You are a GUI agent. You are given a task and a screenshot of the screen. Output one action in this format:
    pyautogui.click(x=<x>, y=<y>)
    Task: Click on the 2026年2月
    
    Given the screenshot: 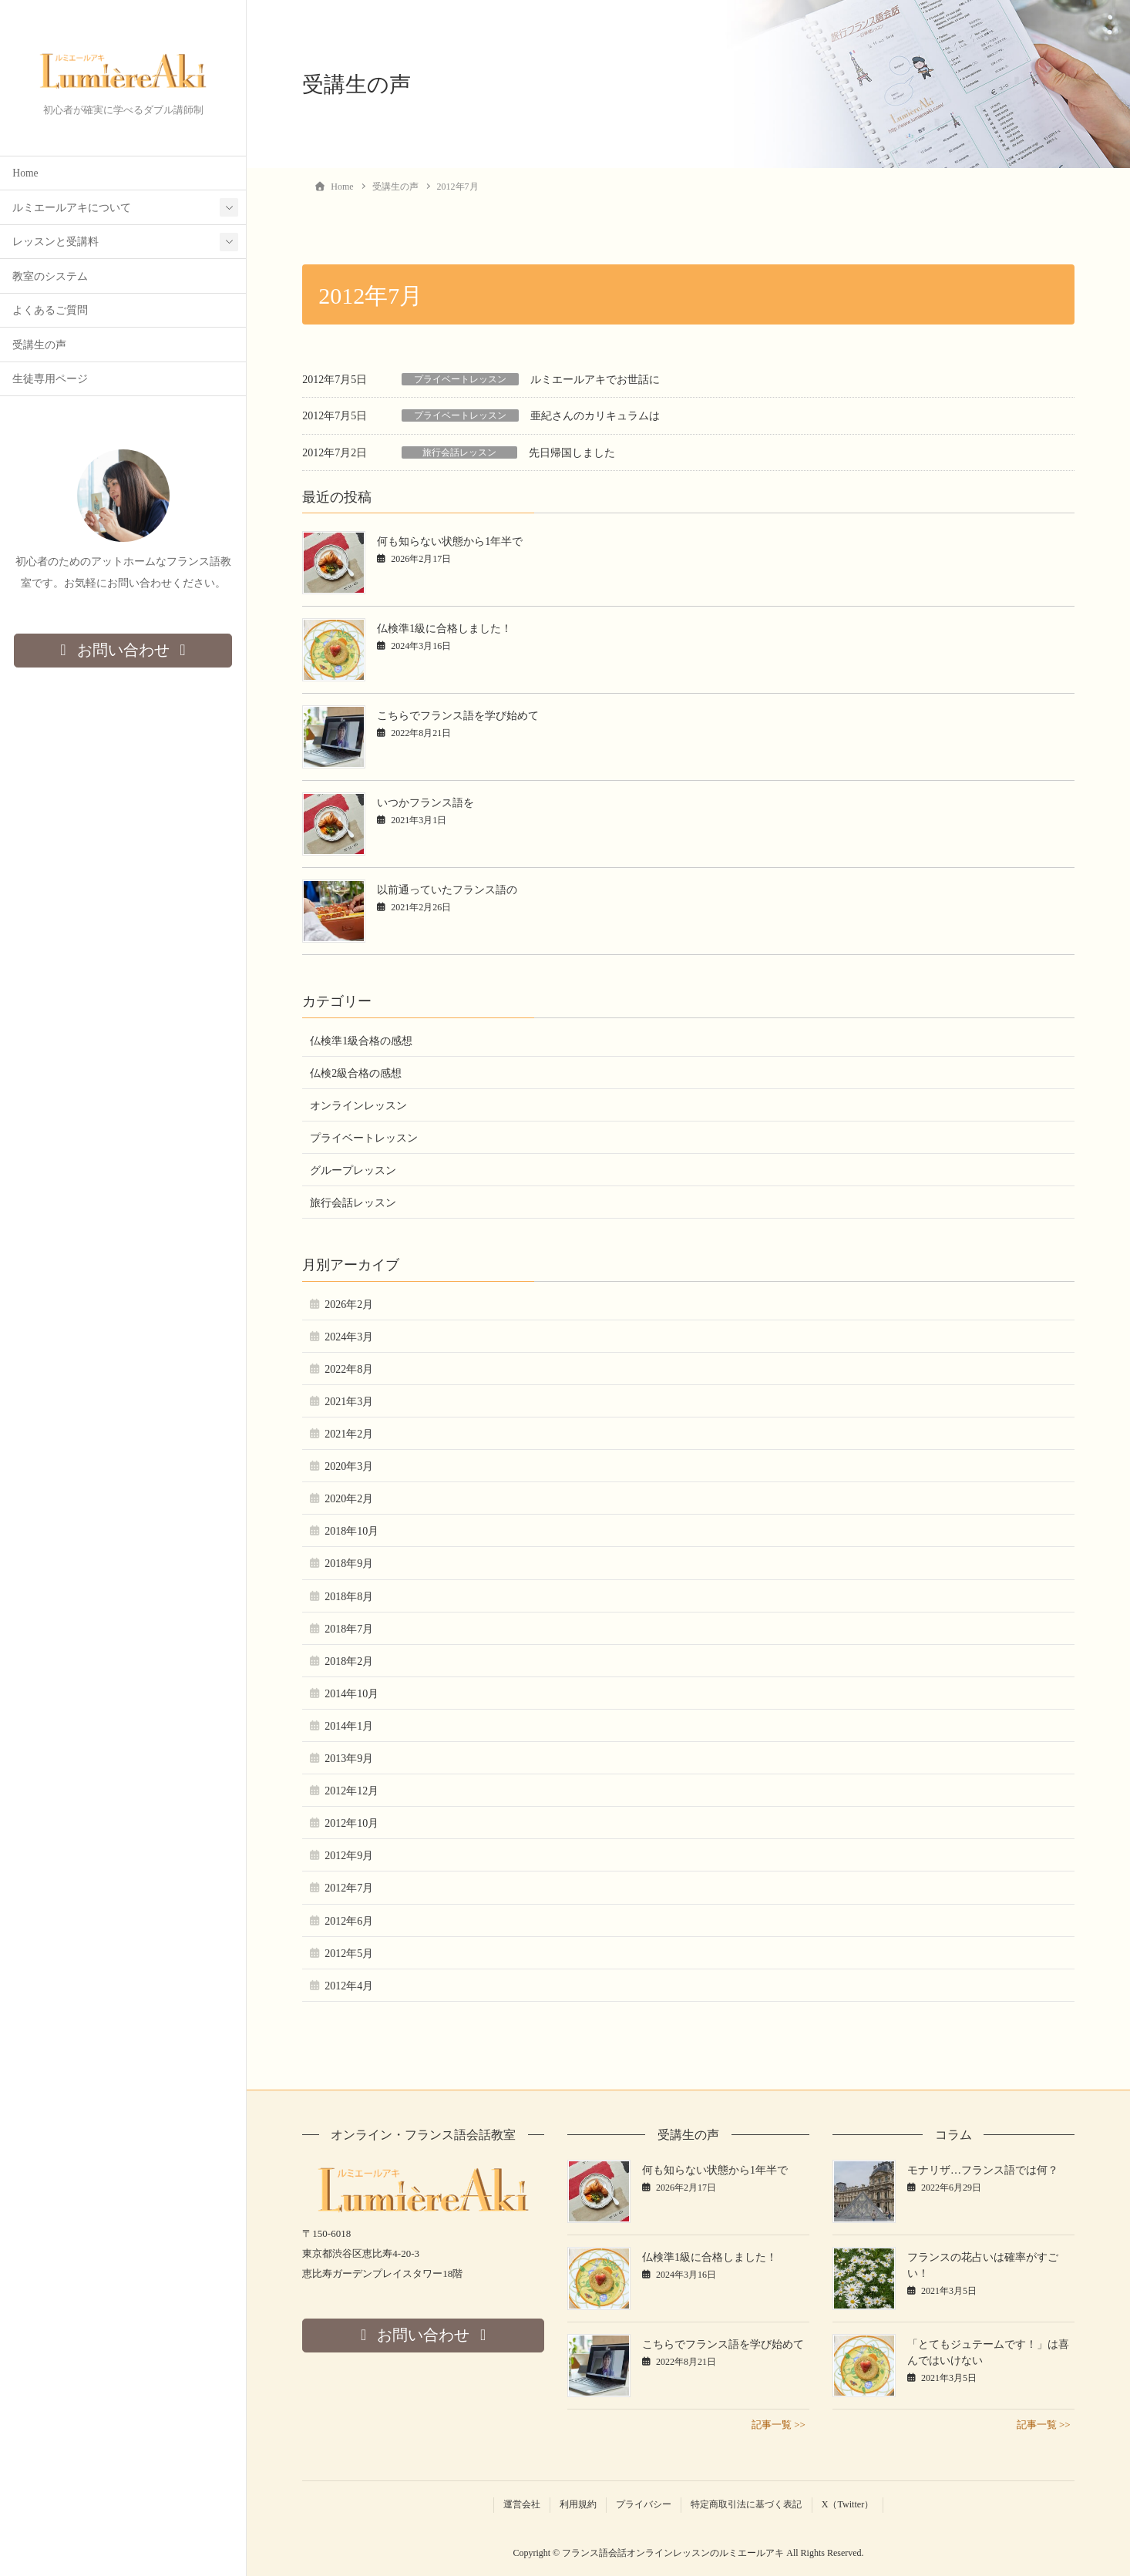 What is the action you would take?
    pyautogui.click(x=349, y=1304)
    